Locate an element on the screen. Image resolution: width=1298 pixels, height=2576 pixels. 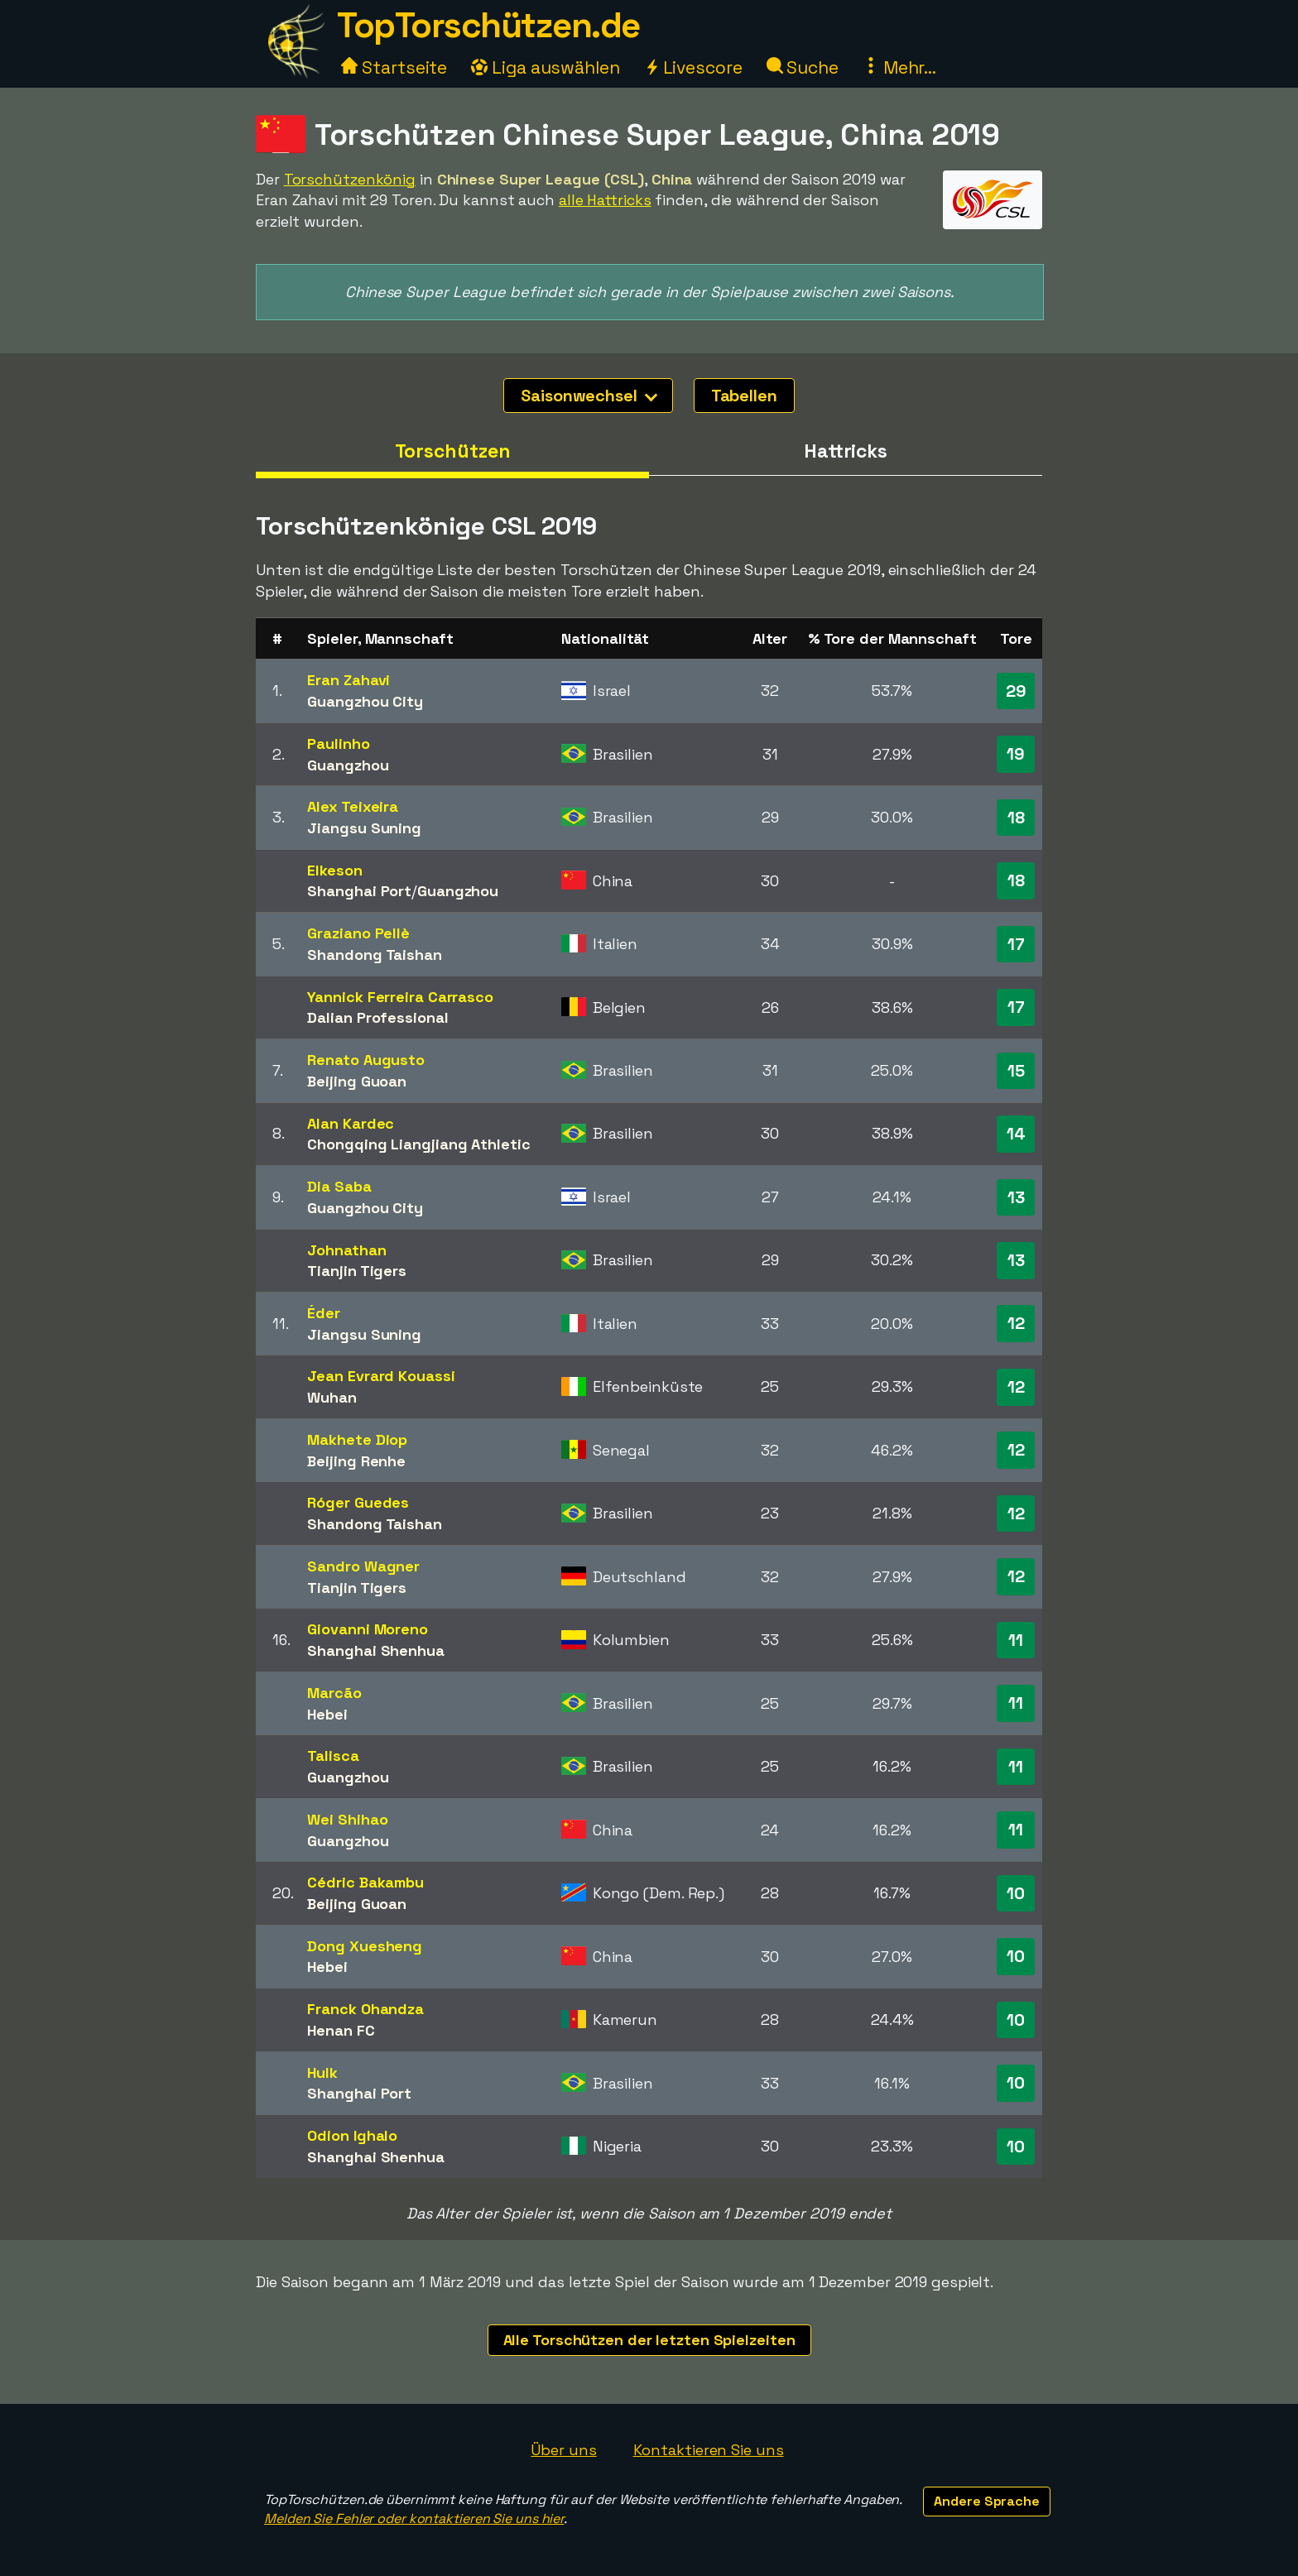
Torschützenkönig is located at coordinates (350, 179).